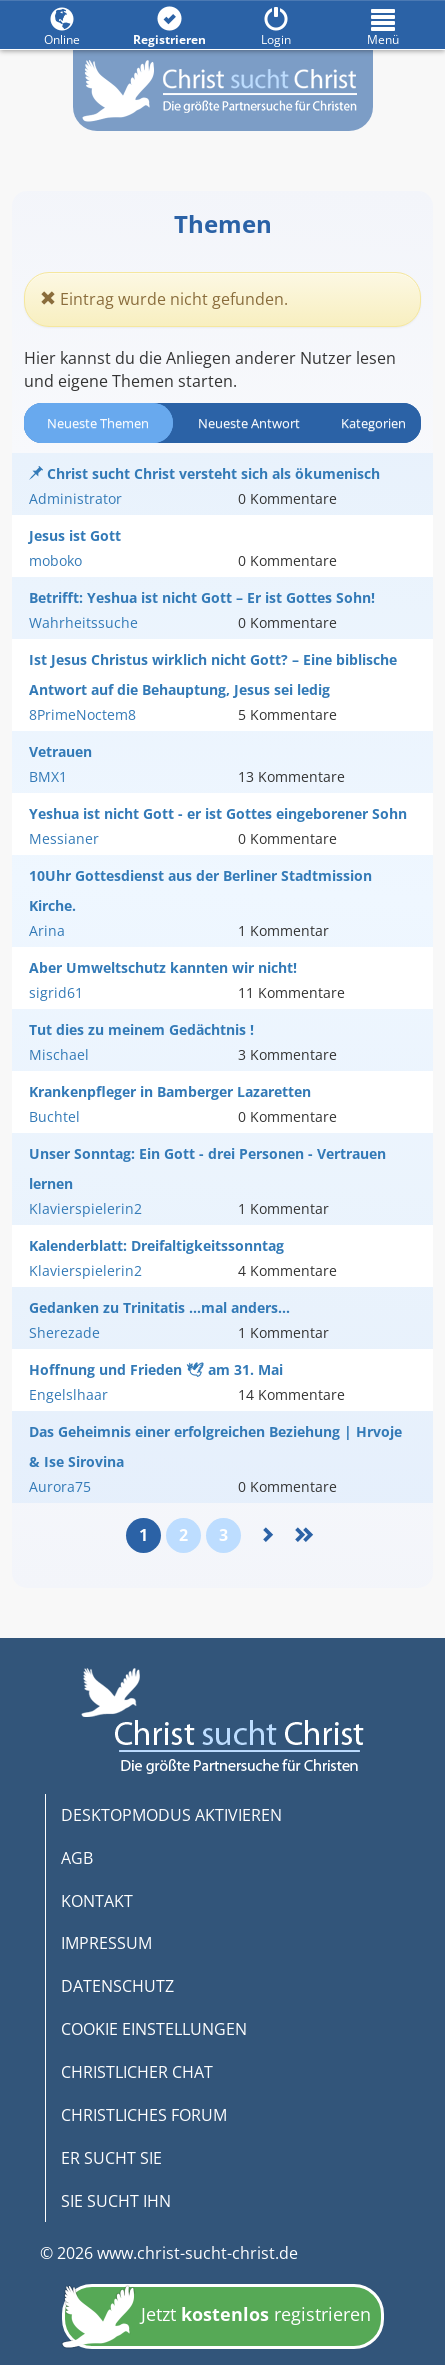  Describe the element at coordinates (77, 1858) in the screenshot. I see `AGB` at that location.